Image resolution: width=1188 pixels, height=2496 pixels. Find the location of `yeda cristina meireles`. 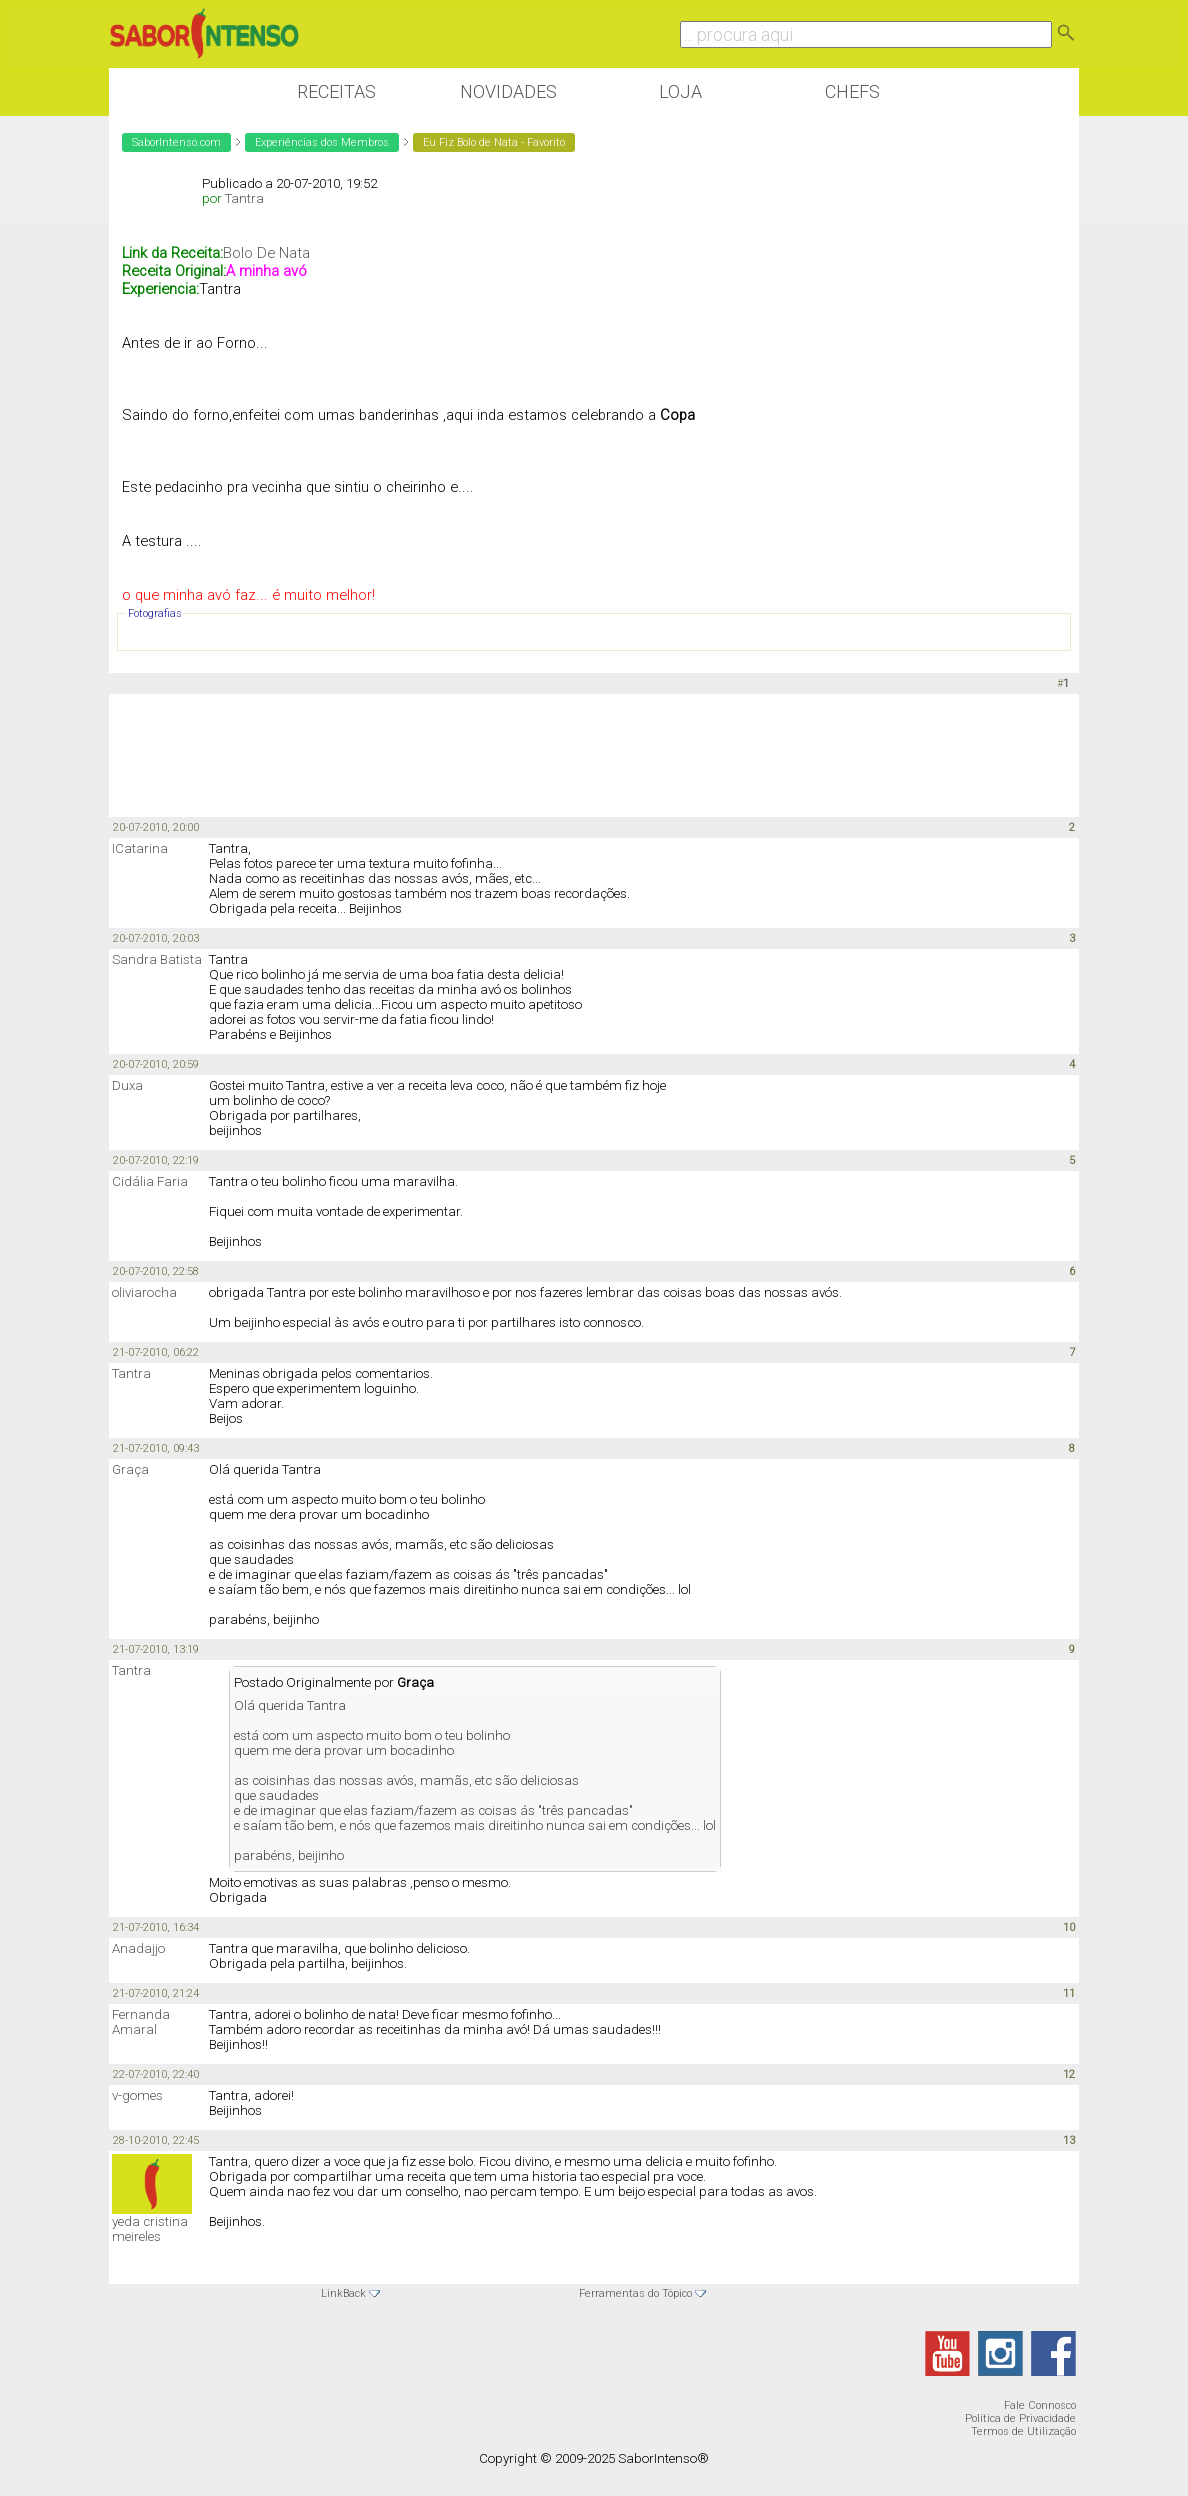

yeda cristina meireles is located at coordinates (150, 2229).